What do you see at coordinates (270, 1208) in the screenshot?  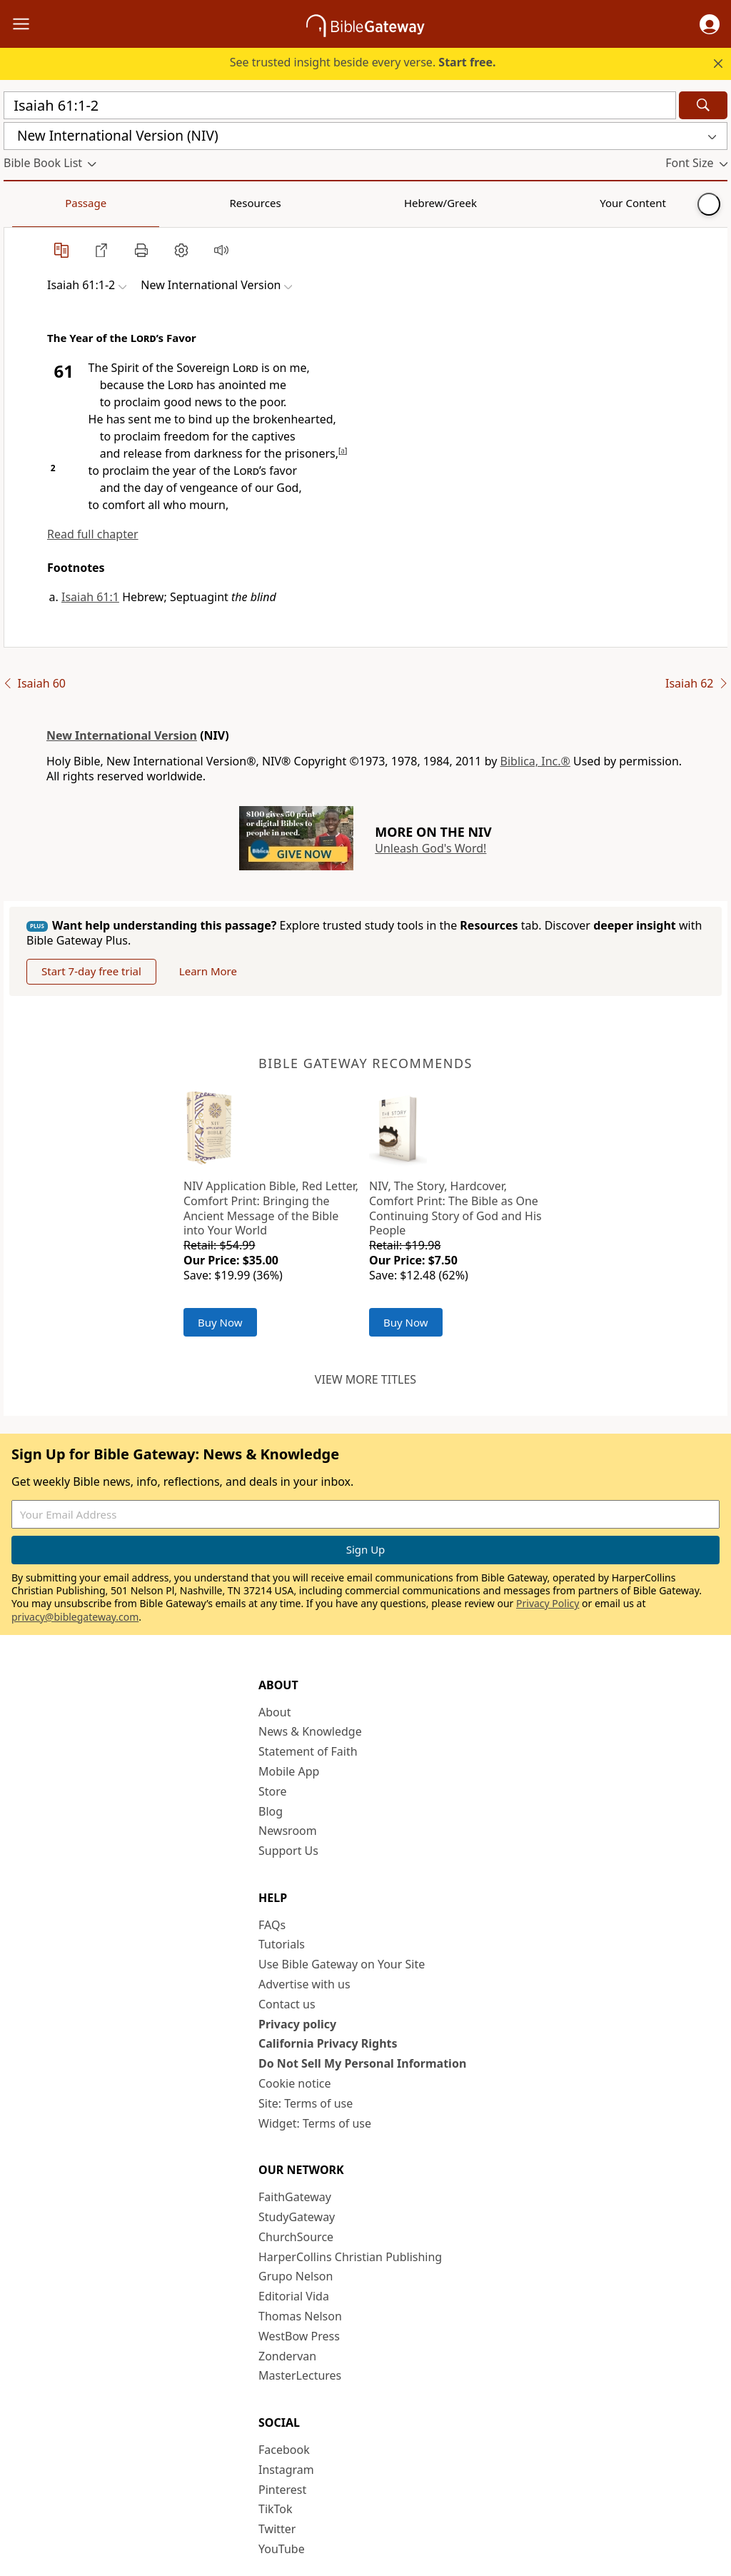 I see `NIV Application Bible, Red Letter, Comfort Print: Bringing the Ancient Message of the Bible into Your World` at bounding box center [270, 1208].